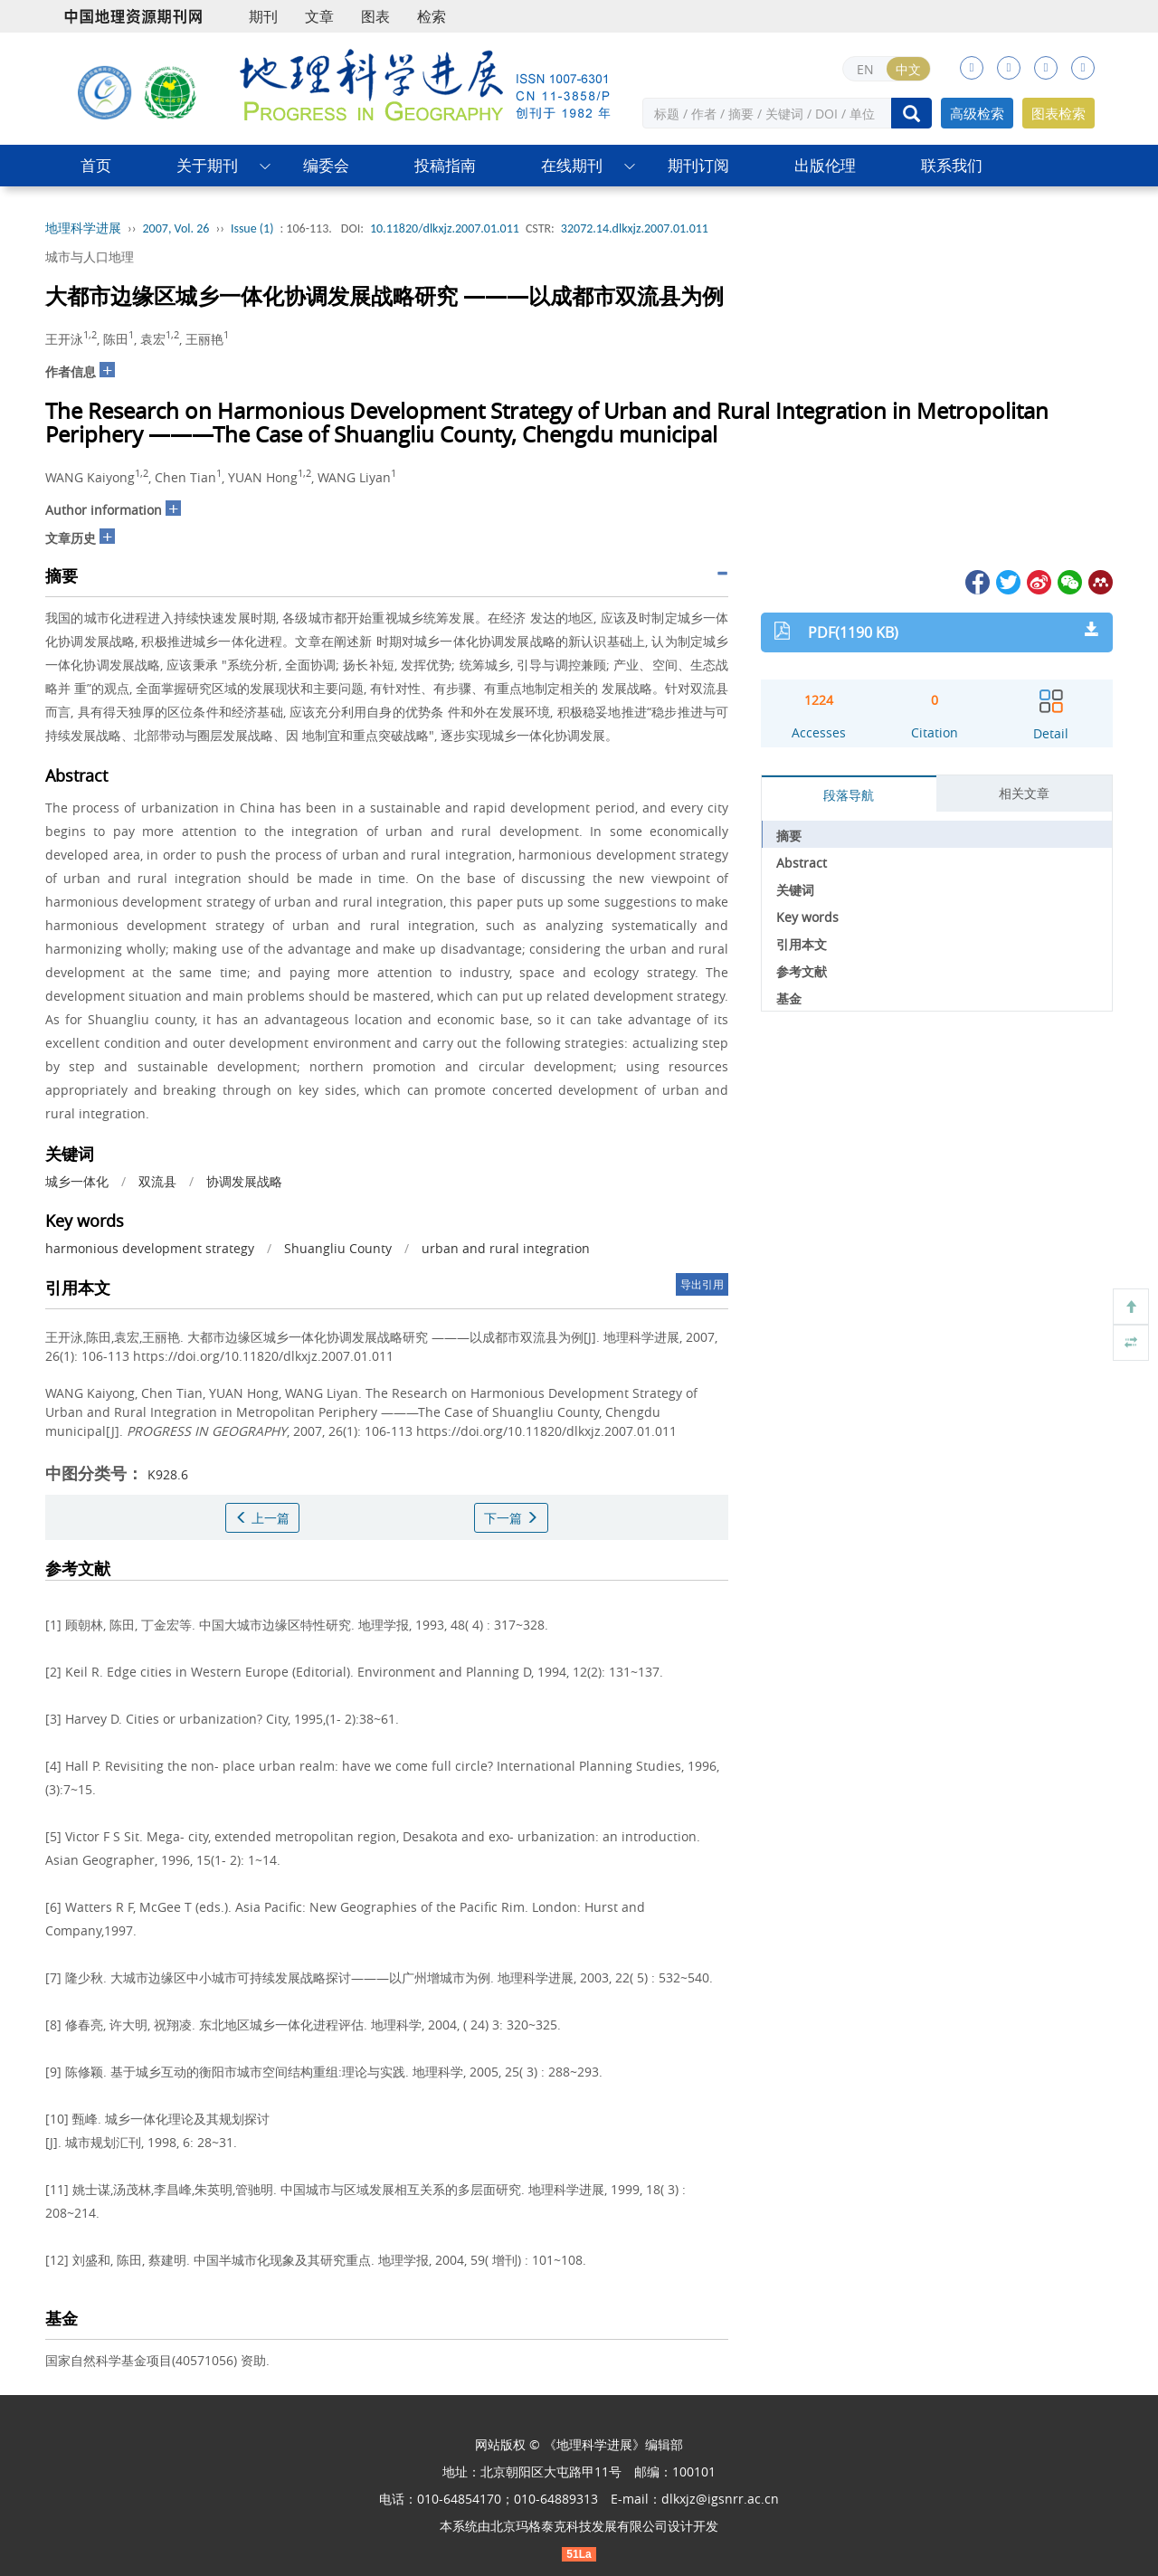  I want to click on 在线期刊, so click(572, 165).